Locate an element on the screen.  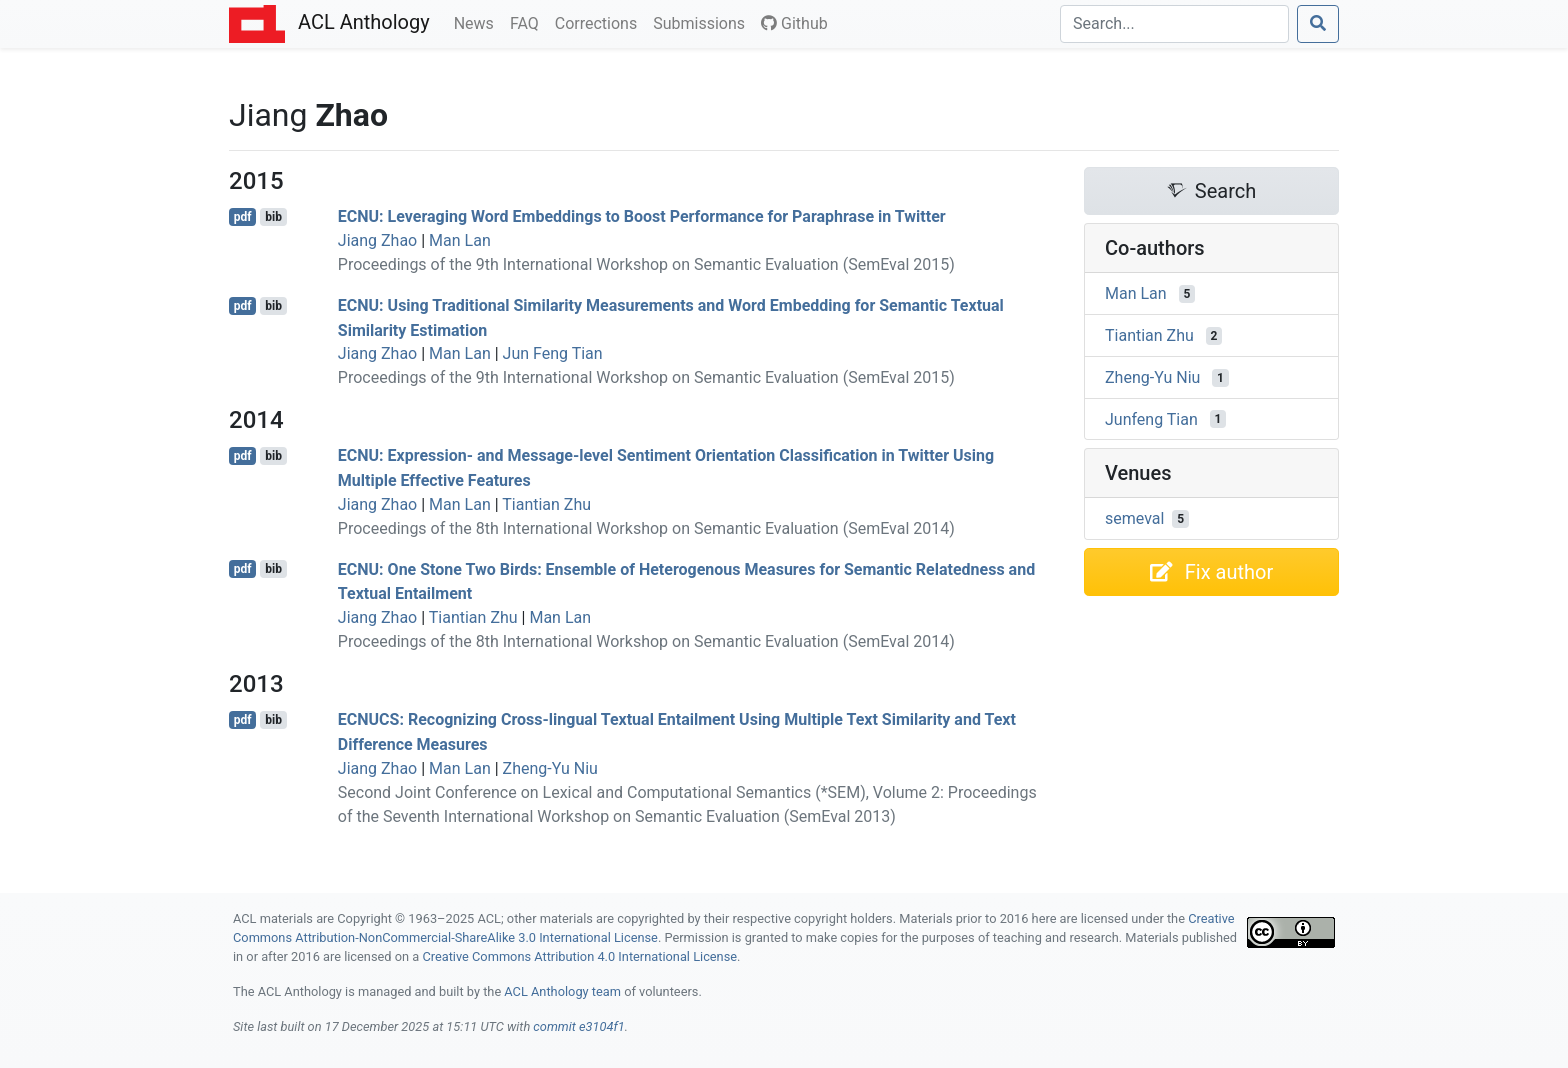
Creative Commons Attribution 4.0 International License is located at coordinates (579, 956).